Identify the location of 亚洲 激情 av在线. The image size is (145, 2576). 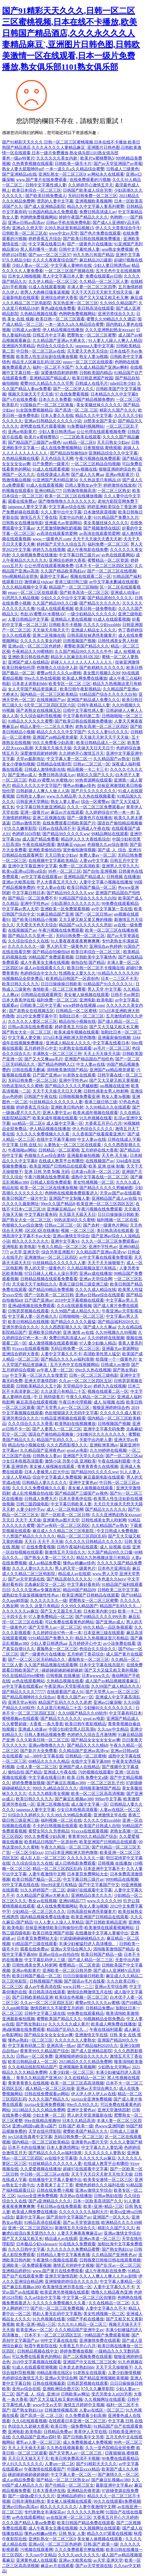
(78, 1332).